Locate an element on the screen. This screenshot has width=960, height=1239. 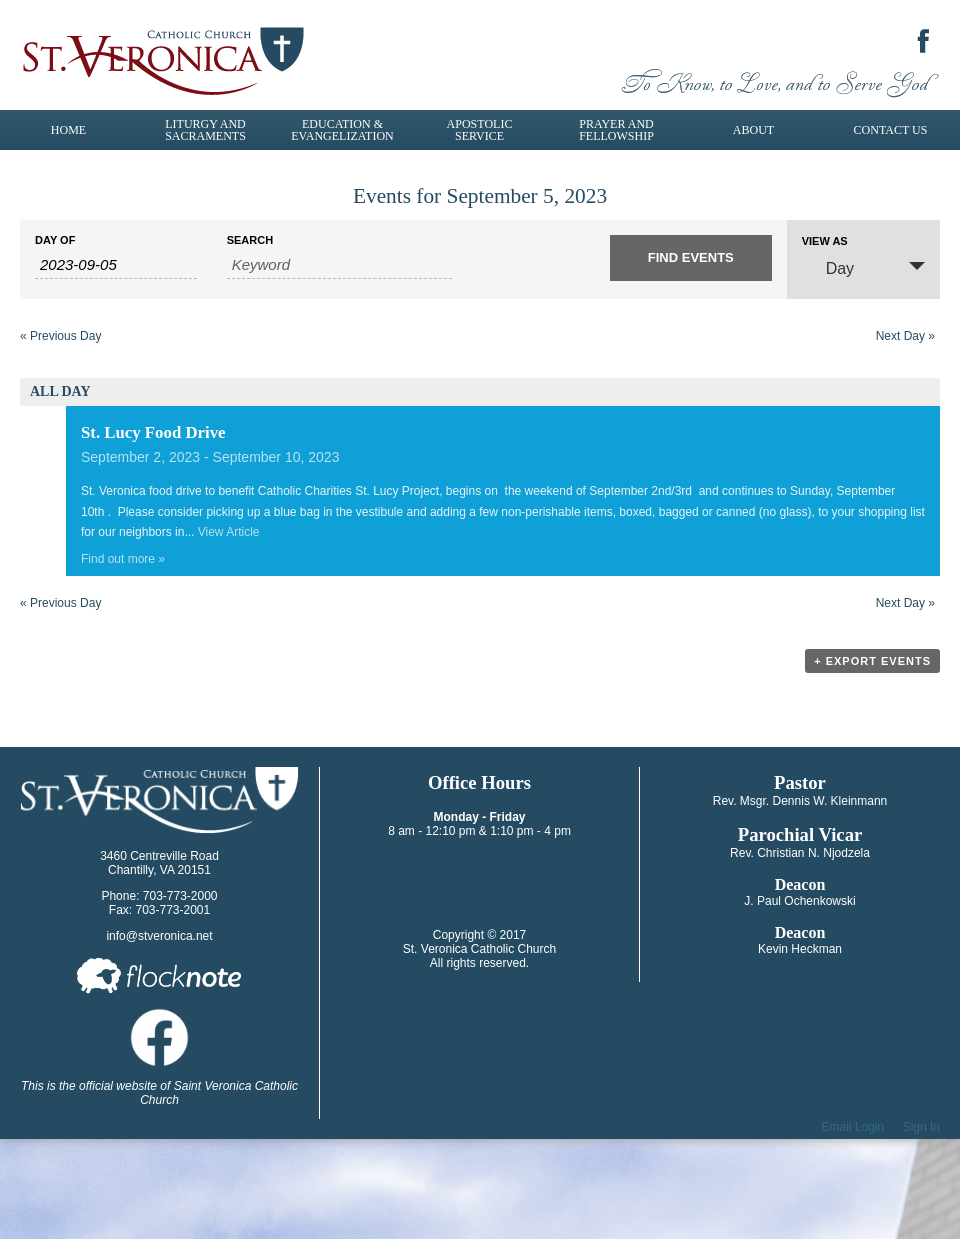
Contact Us is located at coordinates (891, 130).